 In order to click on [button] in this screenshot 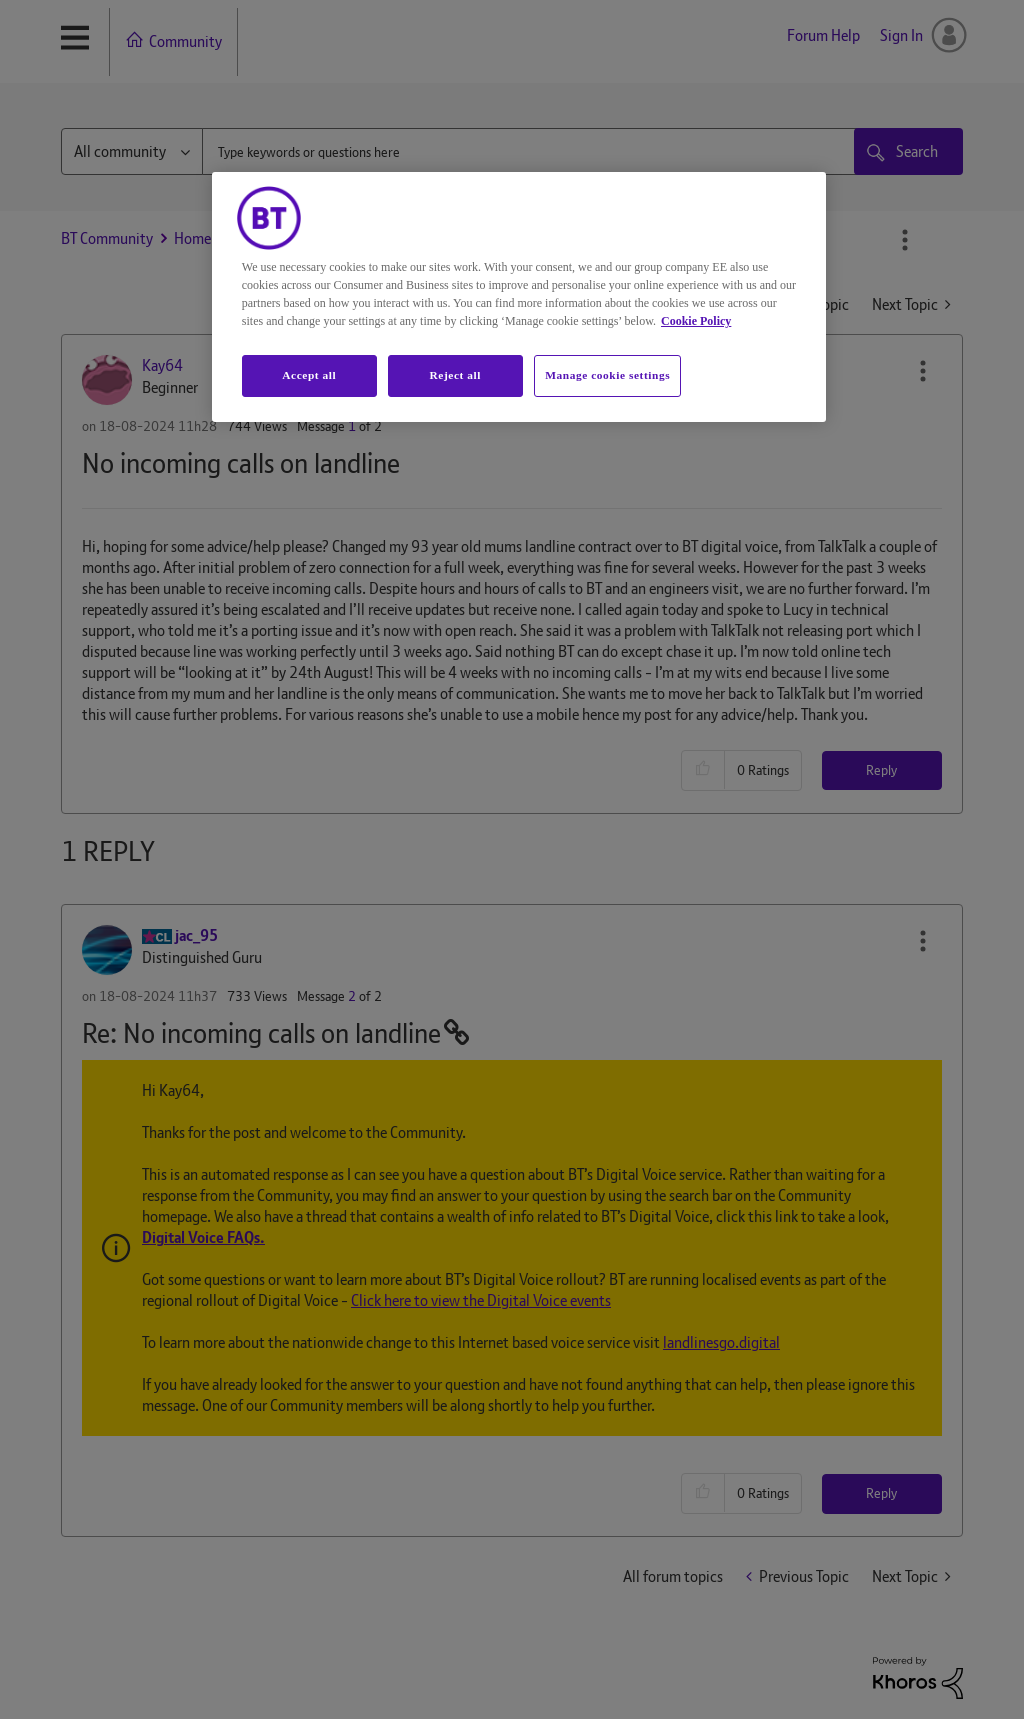, I will do `click(923, 371)`.